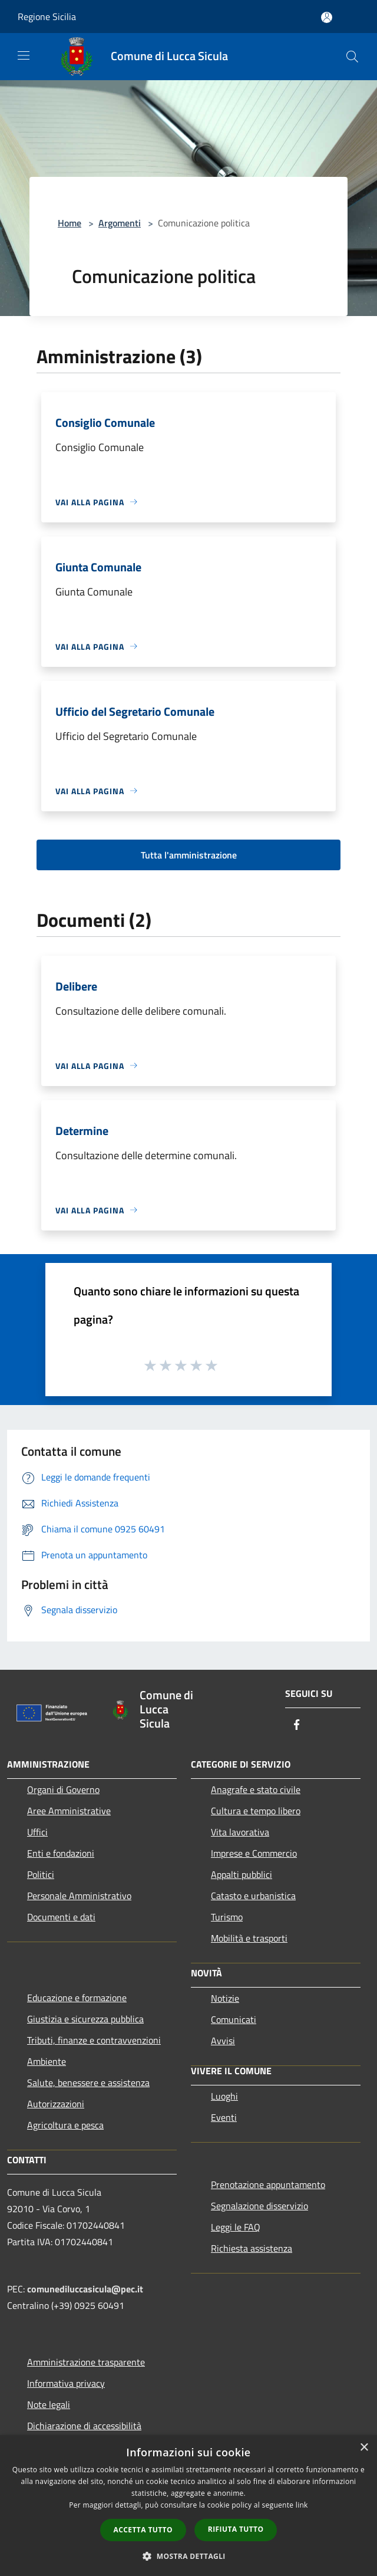 The image size is (377, 2576). Describe the element at coordinates (94, 2040) in the screenshot. I see `Tributi, finanze e contravvenzioni` at that location.